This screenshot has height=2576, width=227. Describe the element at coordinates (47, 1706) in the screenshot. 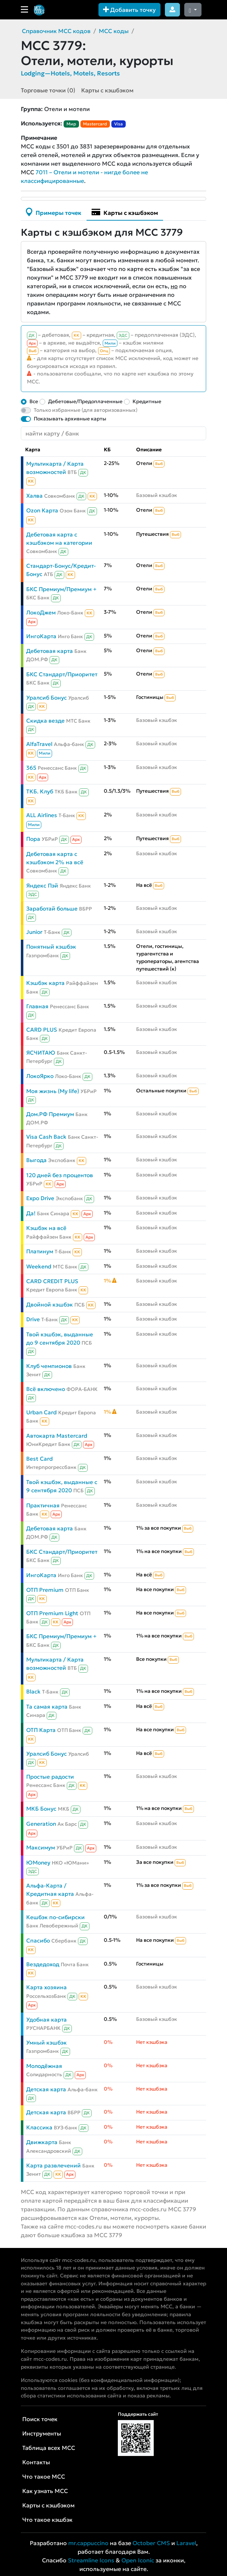

I see `Та самая карта` at that location.